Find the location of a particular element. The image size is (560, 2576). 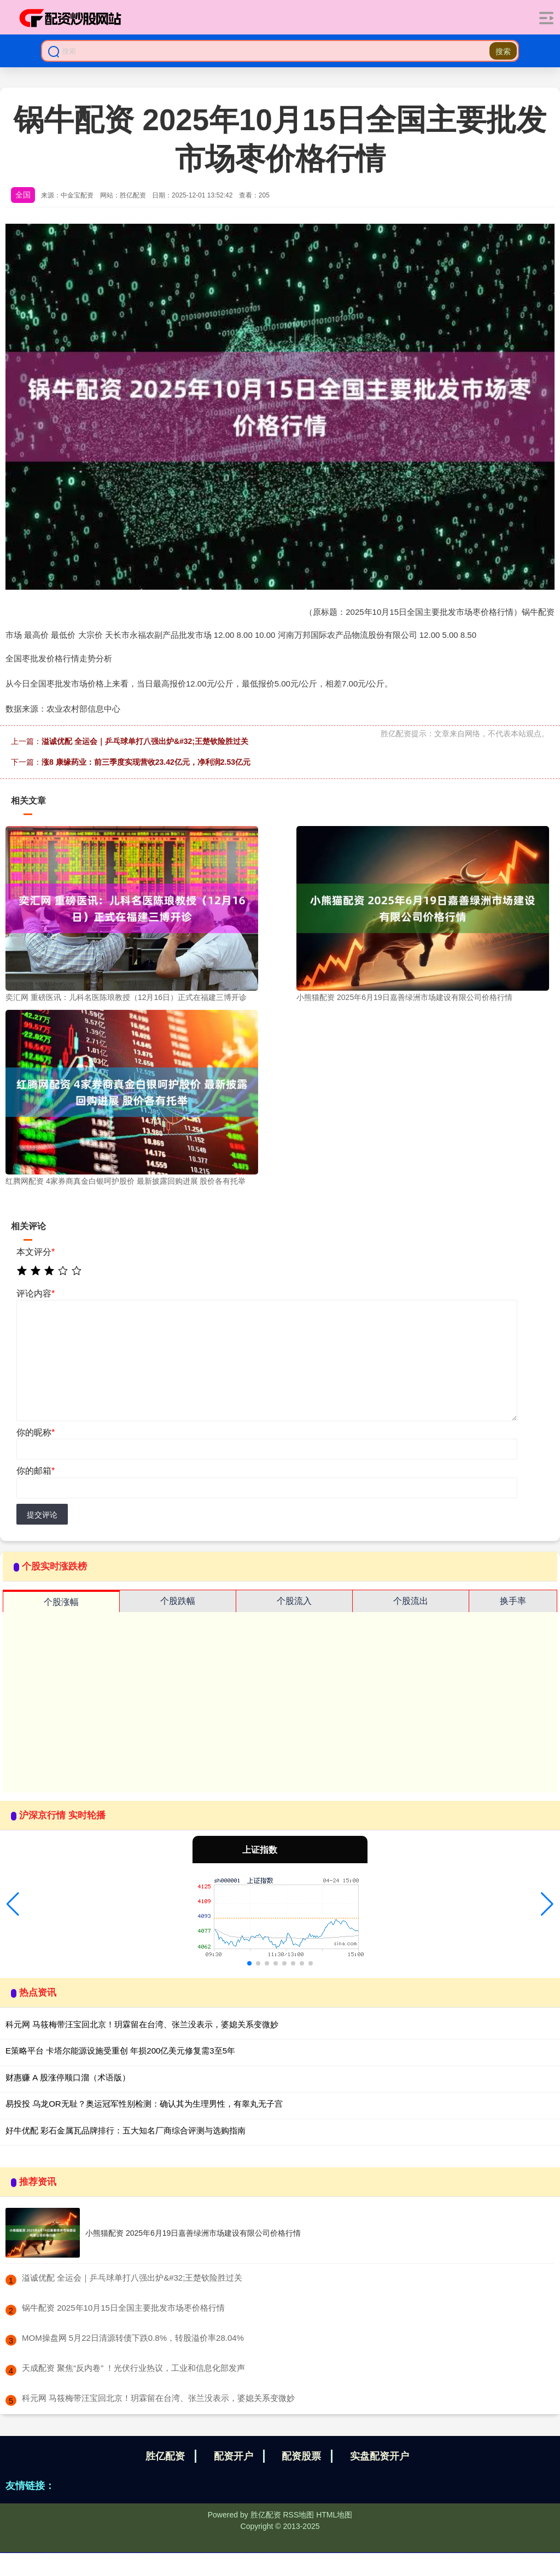

配资开户 is located at coordinates (233, 2456).